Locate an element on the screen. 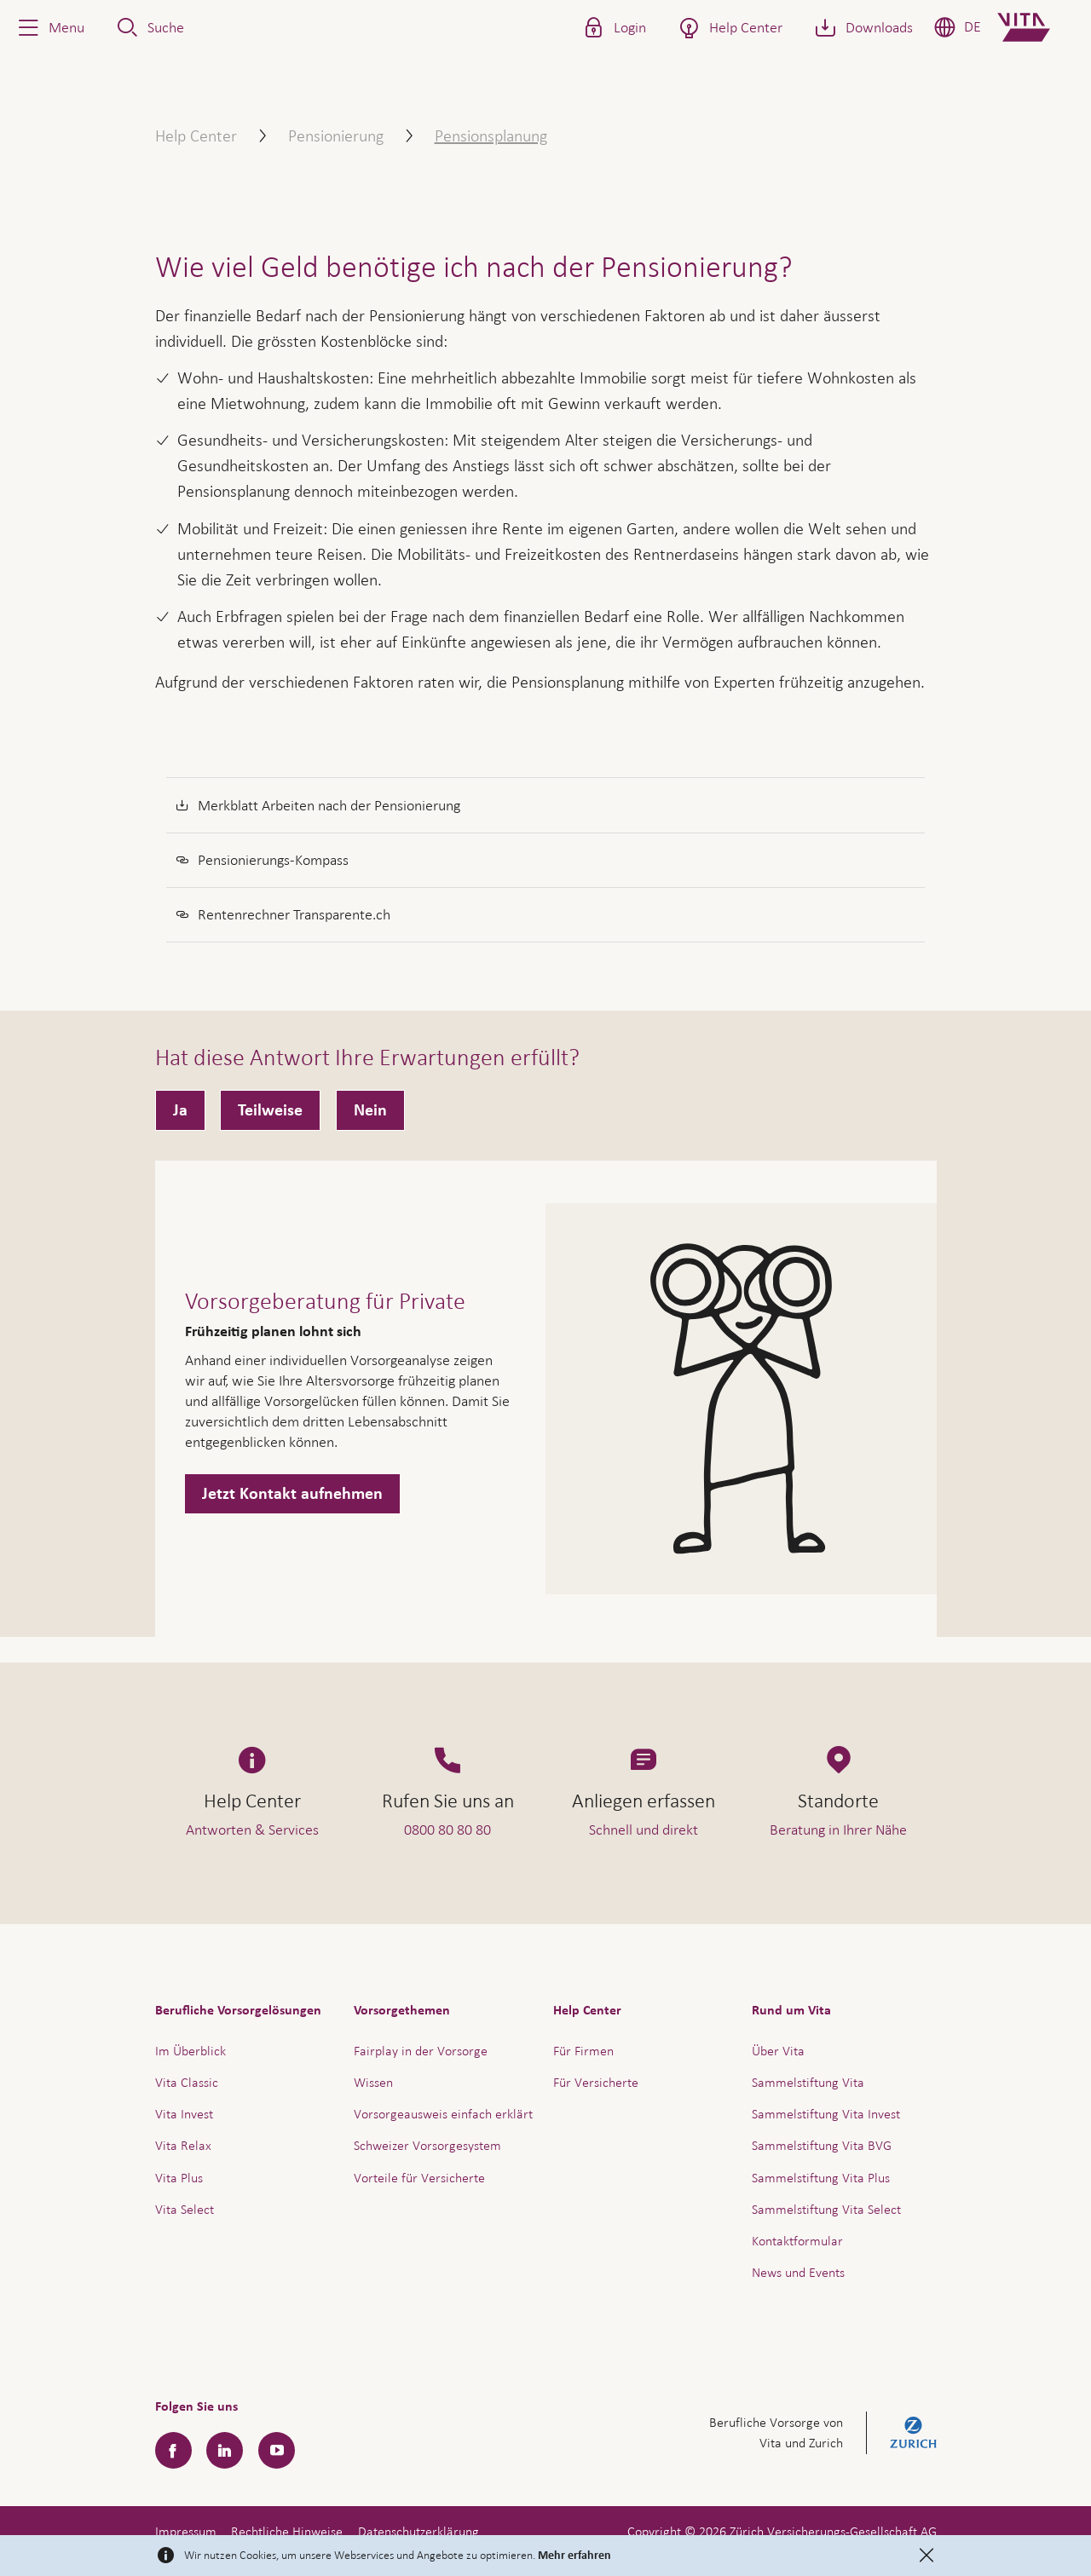 Image resolution: width=1091 pixels, height=2576 pixels. Vita Plus is located at coordinates (179, 2177).